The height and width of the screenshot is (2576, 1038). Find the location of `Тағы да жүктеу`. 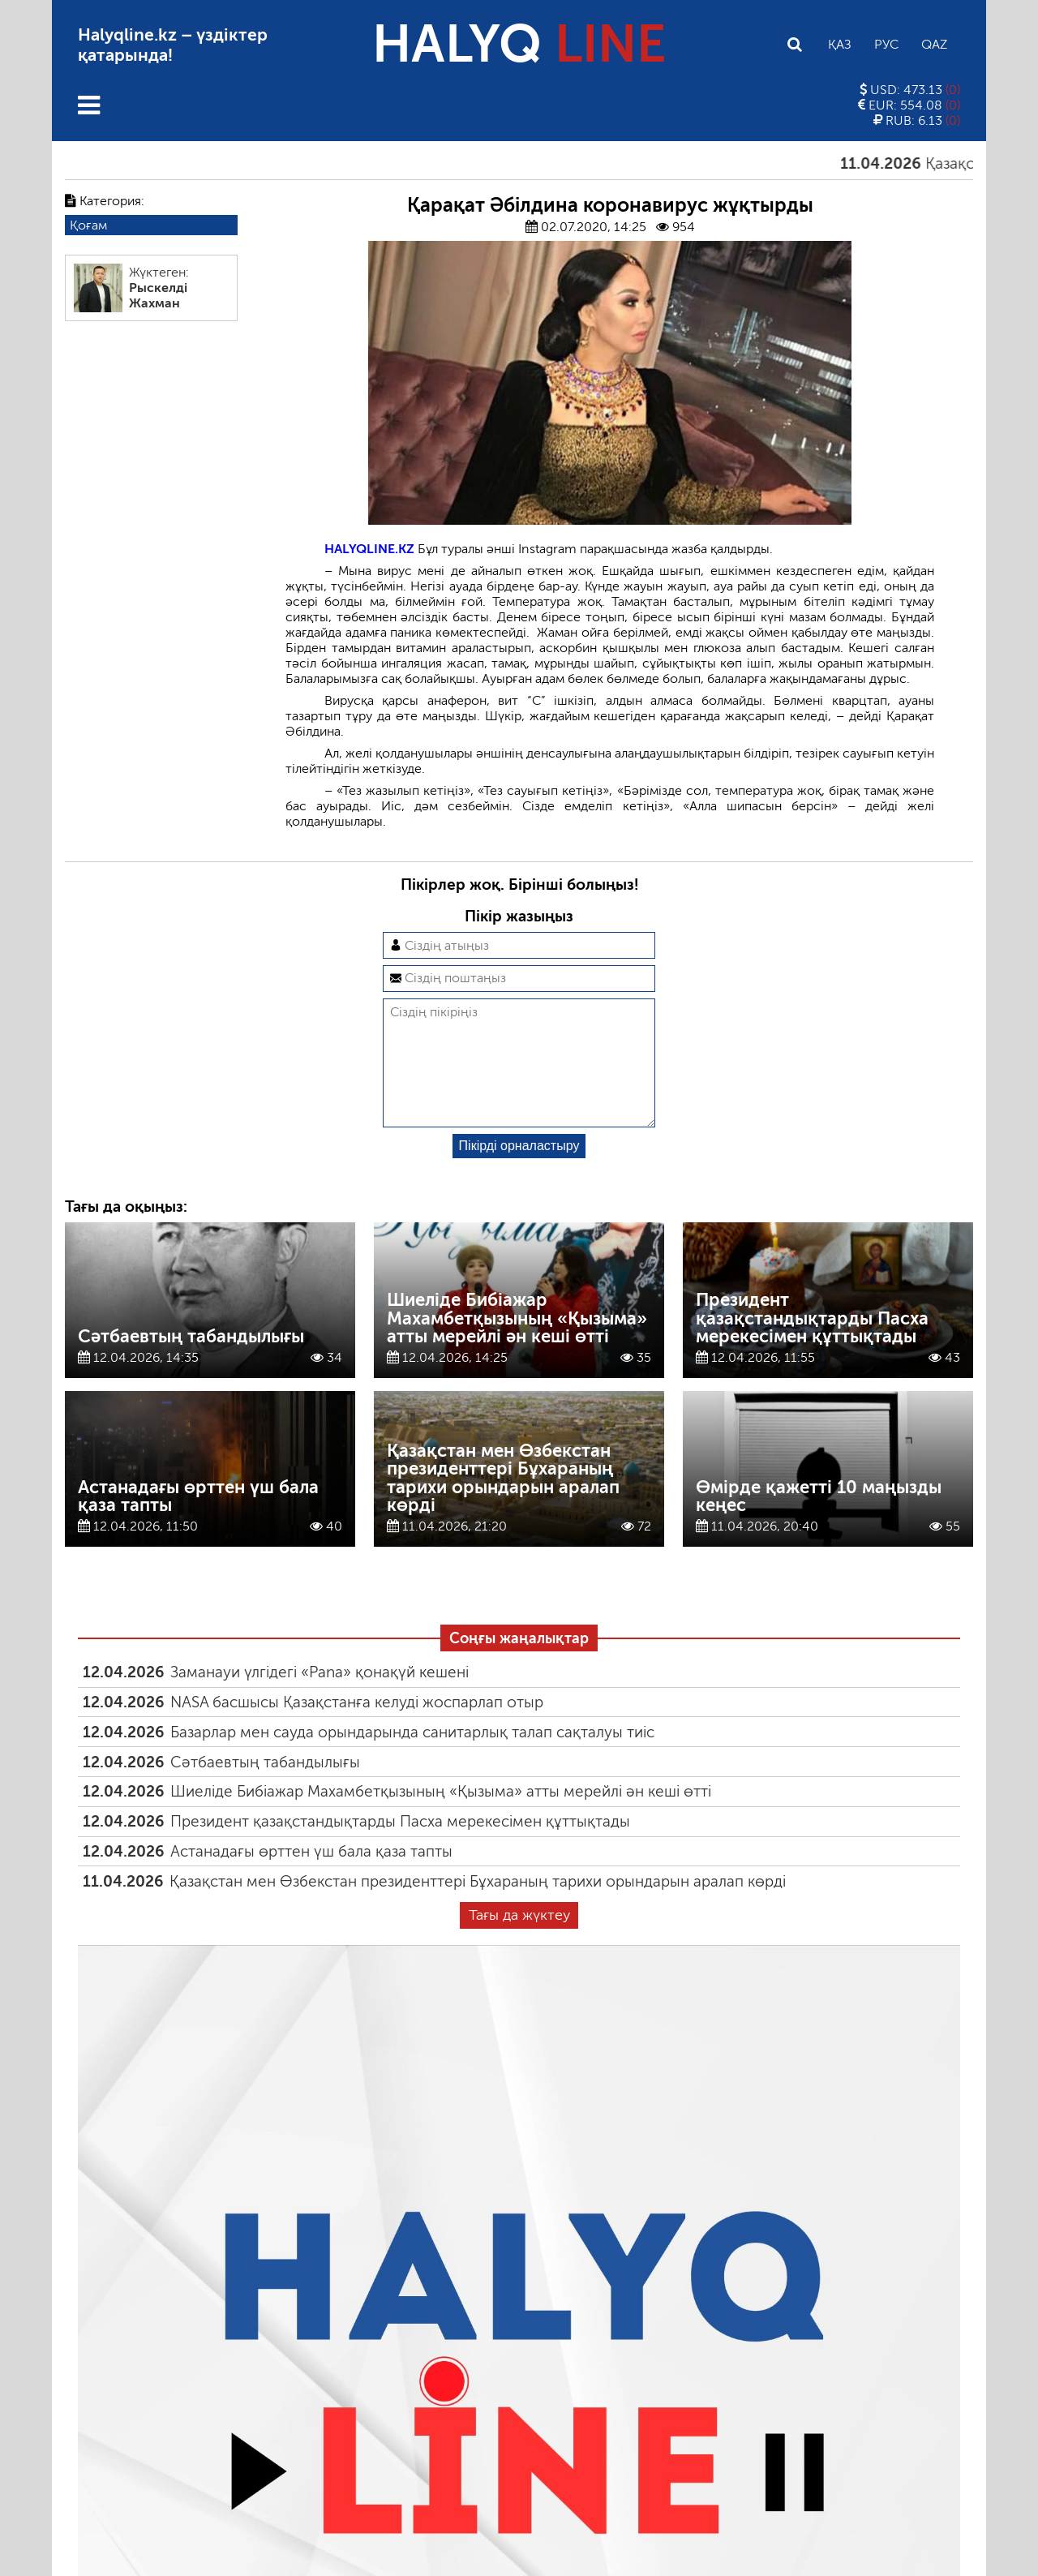

Тағы да жүктеу is located at coordinates (519, 1941).